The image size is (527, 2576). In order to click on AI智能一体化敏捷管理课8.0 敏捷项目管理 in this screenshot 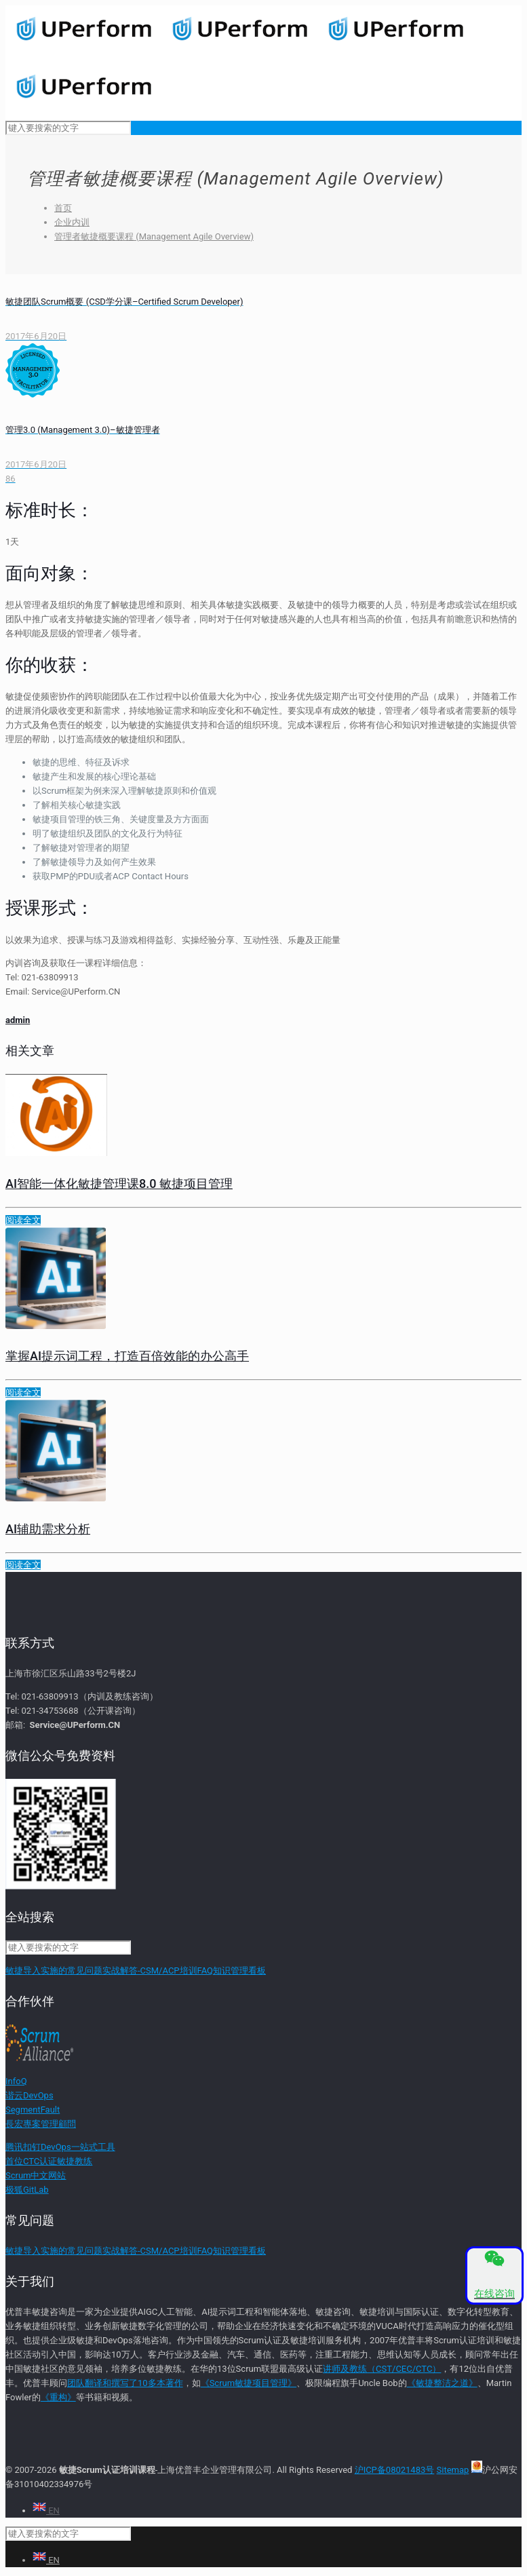, I will do `click(119, 1183)`.